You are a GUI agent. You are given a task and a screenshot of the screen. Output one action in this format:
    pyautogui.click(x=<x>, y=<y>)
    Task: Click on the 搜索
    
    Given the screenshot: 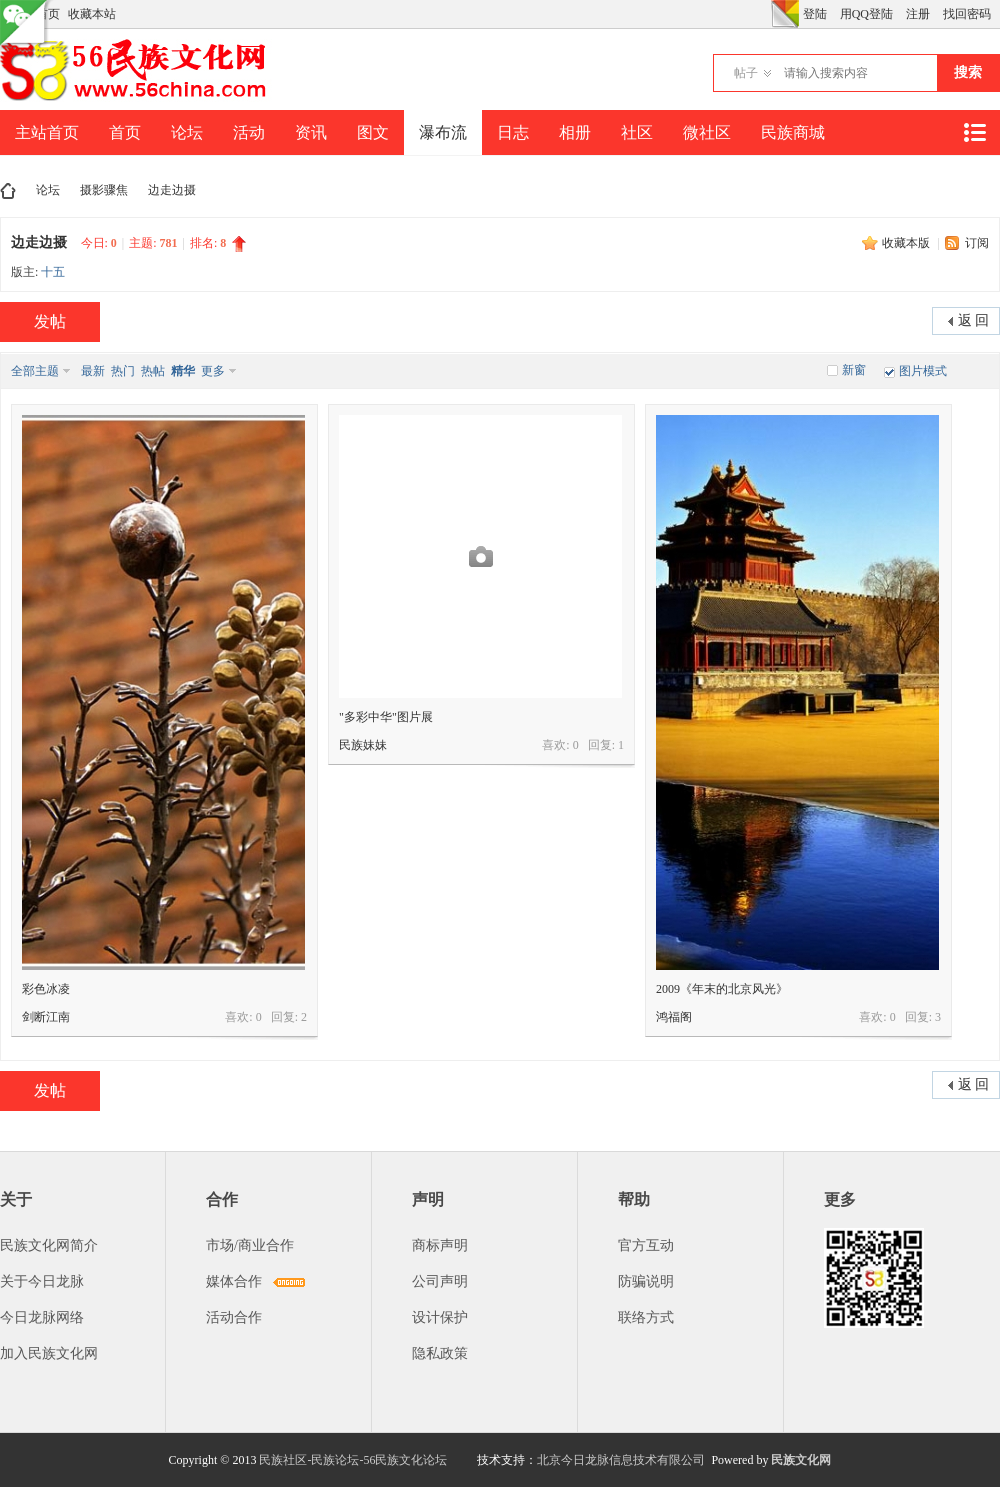 What is the action you would take?
    pyautogui.click(x=968, y=72)
    